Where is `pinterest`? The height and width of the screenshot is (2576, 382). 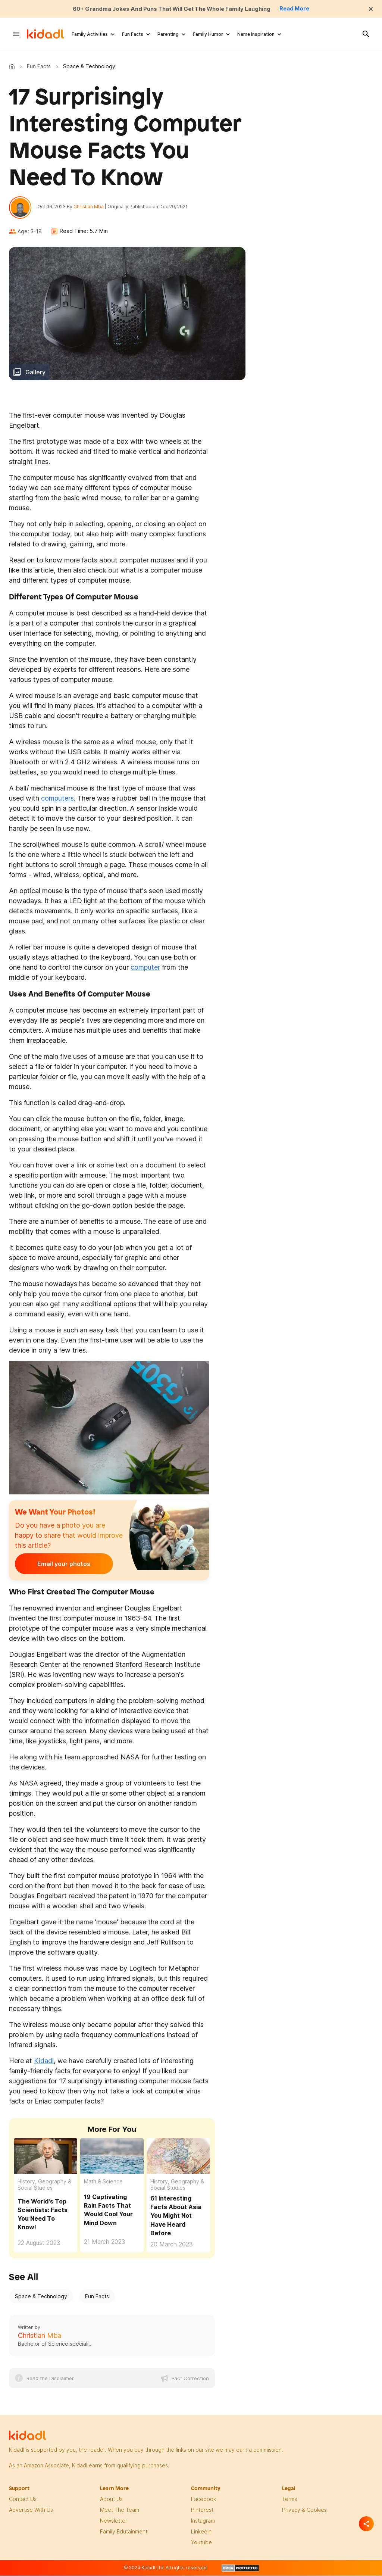 pinterest is located at coordinates (202, 2511).